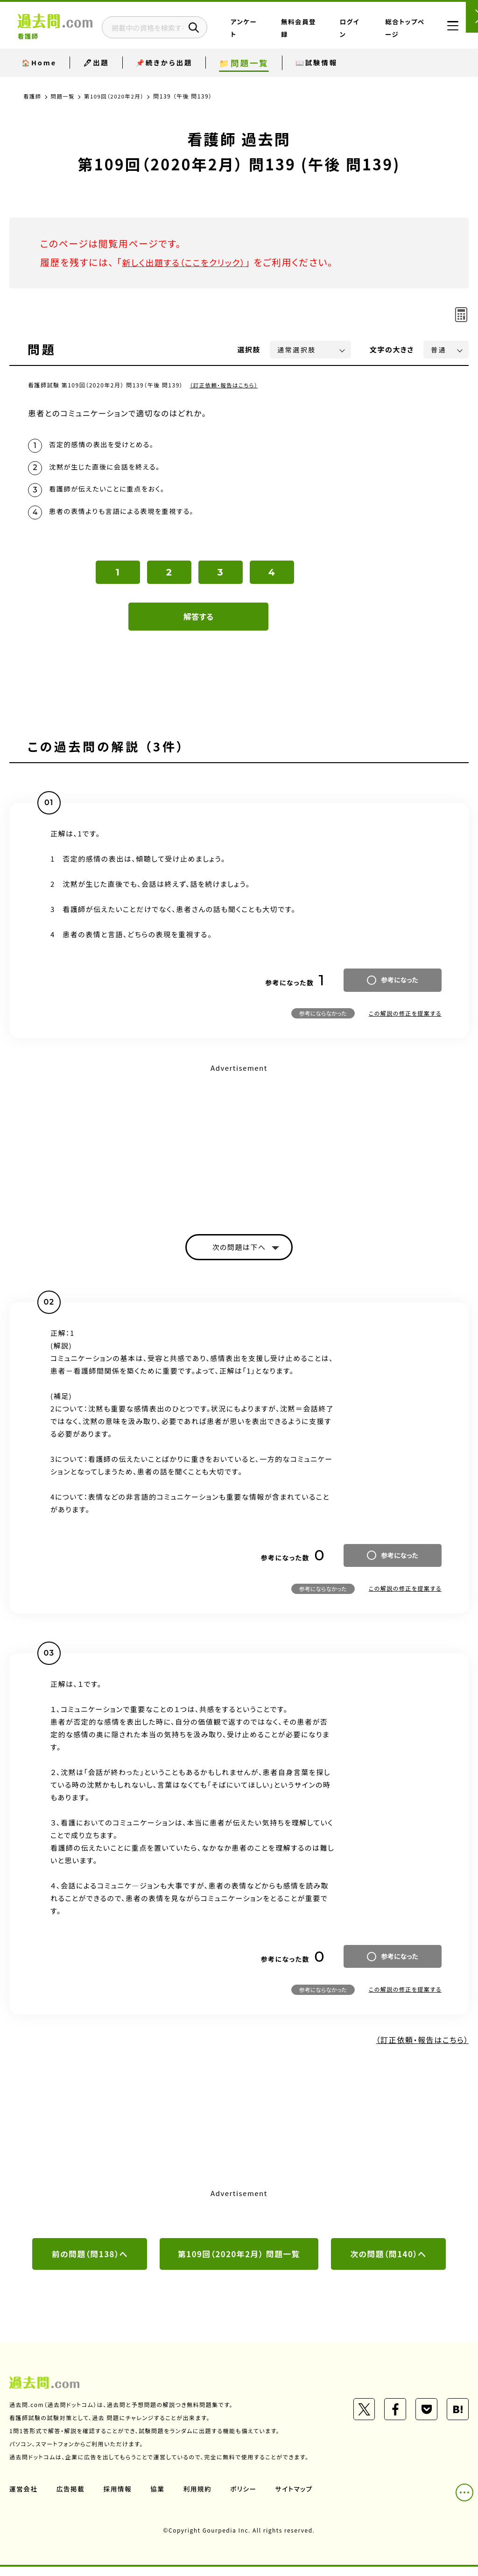  I want to click on 広告掲載, so click(71, 2497).